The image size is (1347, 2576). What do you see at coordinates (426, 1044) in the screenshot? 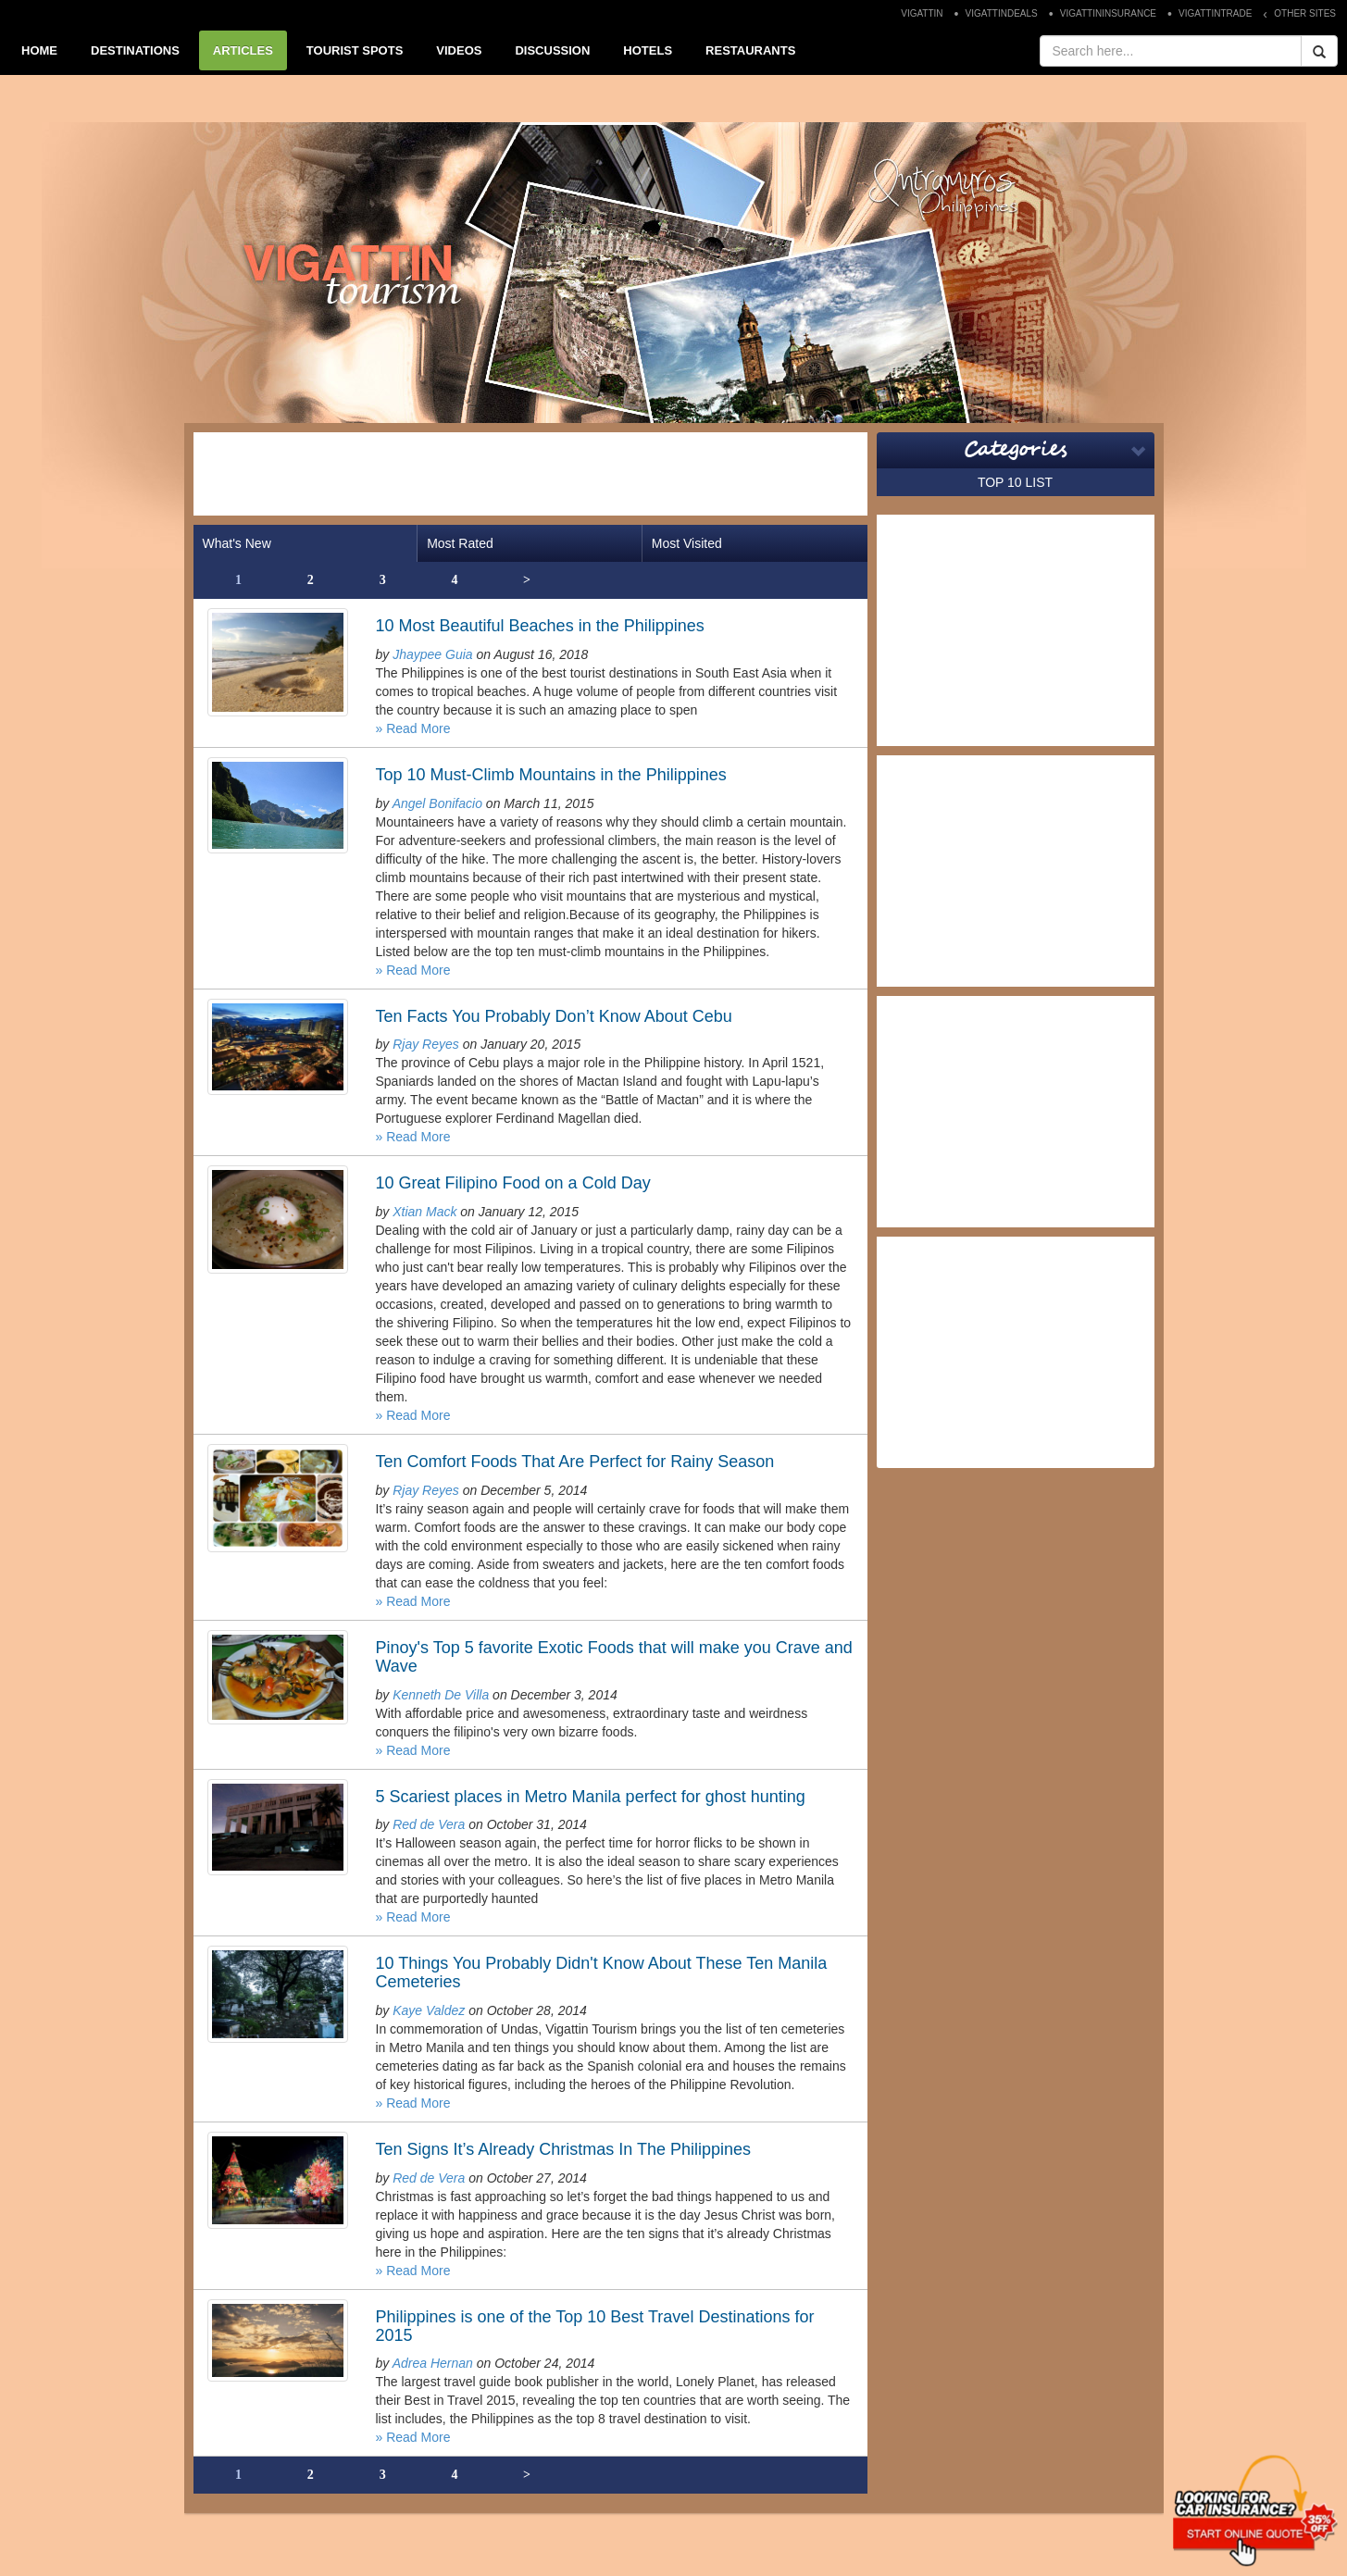
I see `Rjay Reyes` at bounding box center [426, 1044].